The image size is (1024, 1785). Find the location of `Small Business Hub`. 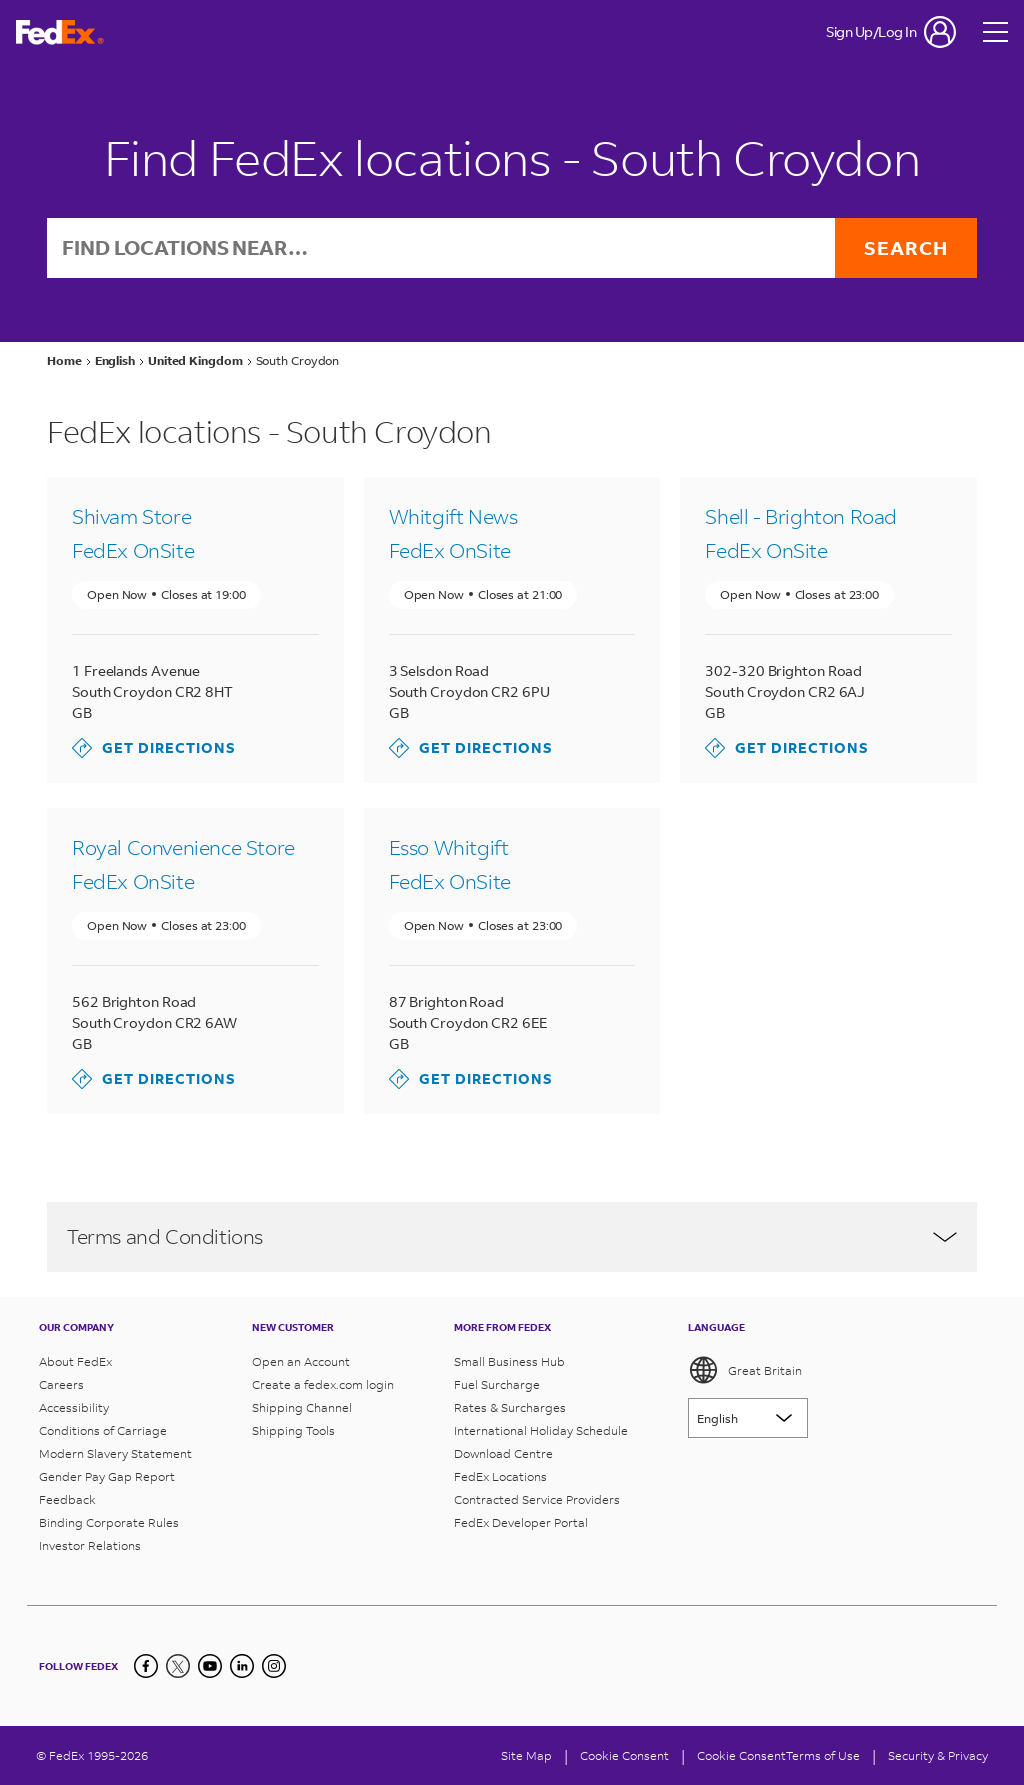

Small Business Hub is located at coordinates (509, 1361).